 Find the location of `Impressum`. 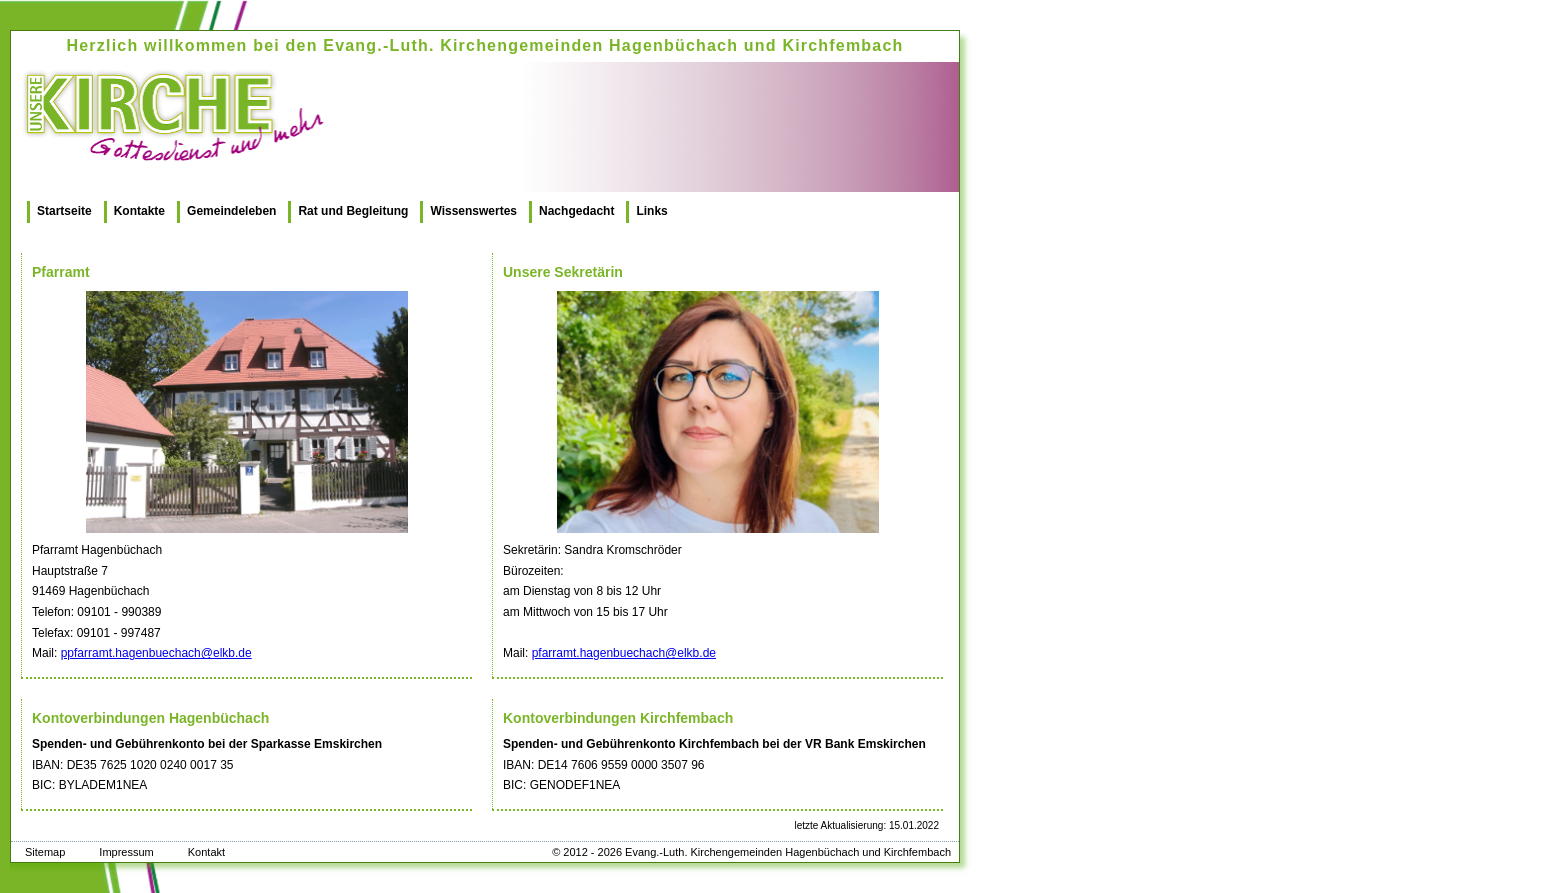

Impressum is located at coordinates (126, 852).